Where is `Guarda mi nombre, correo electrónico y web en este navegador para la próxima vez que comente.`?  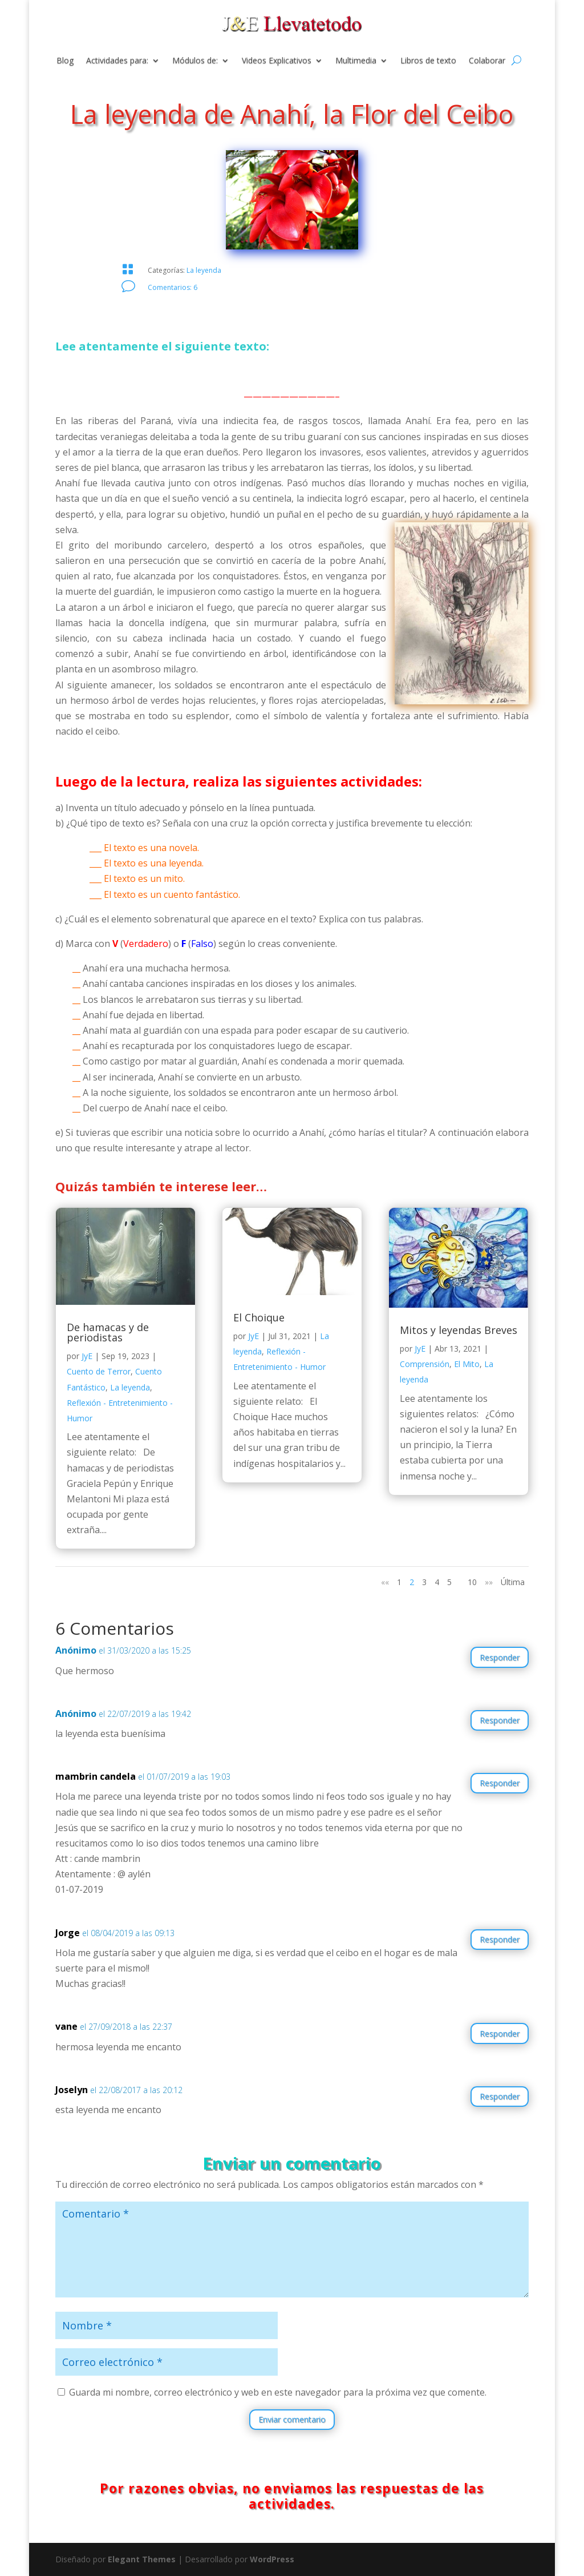 Guarda mi nombre, correo electrónico y web en este navegador para la próxima vez que comente. is located at coordinates (277, 2392).